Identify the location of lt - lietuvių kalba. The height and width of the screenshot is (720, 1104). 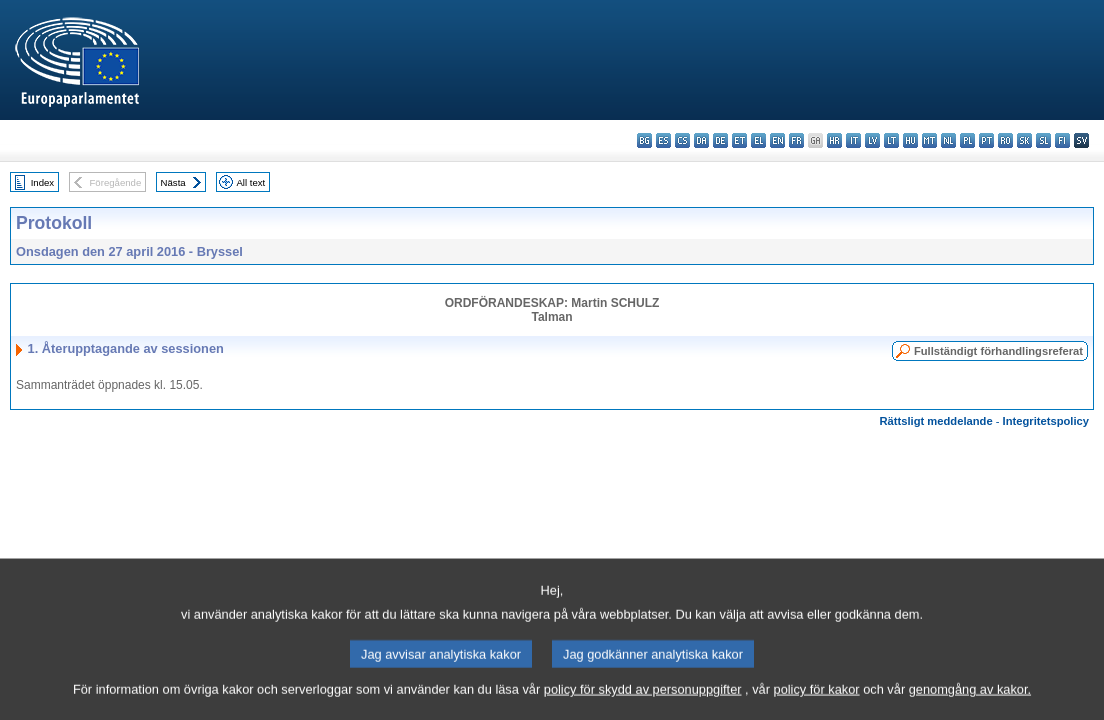
(891, 140).